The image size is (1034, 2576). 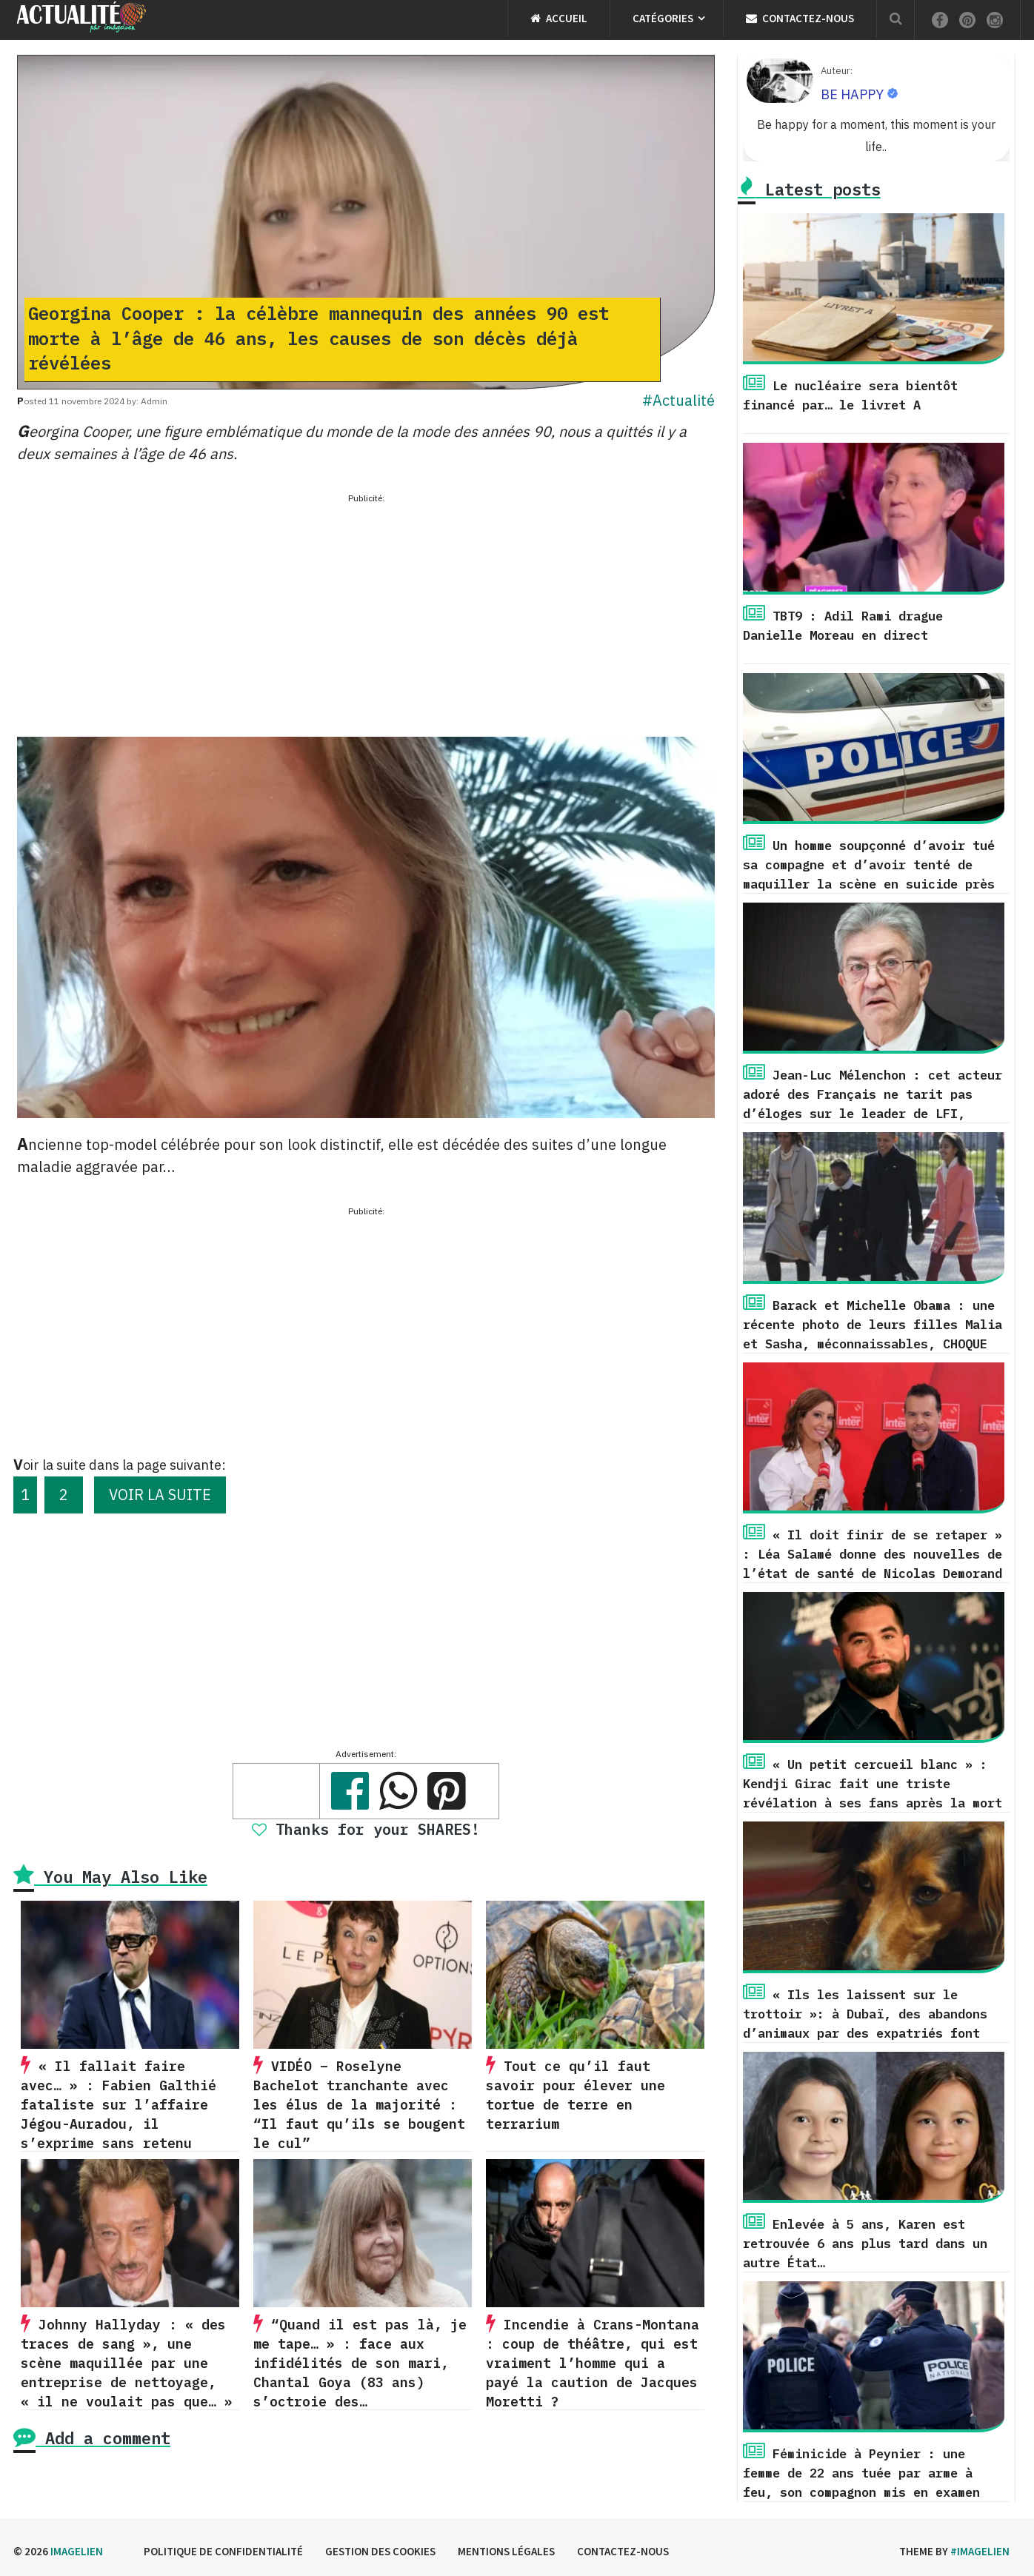 I want to click on Contactez-nous, so click(x=800, y=18).